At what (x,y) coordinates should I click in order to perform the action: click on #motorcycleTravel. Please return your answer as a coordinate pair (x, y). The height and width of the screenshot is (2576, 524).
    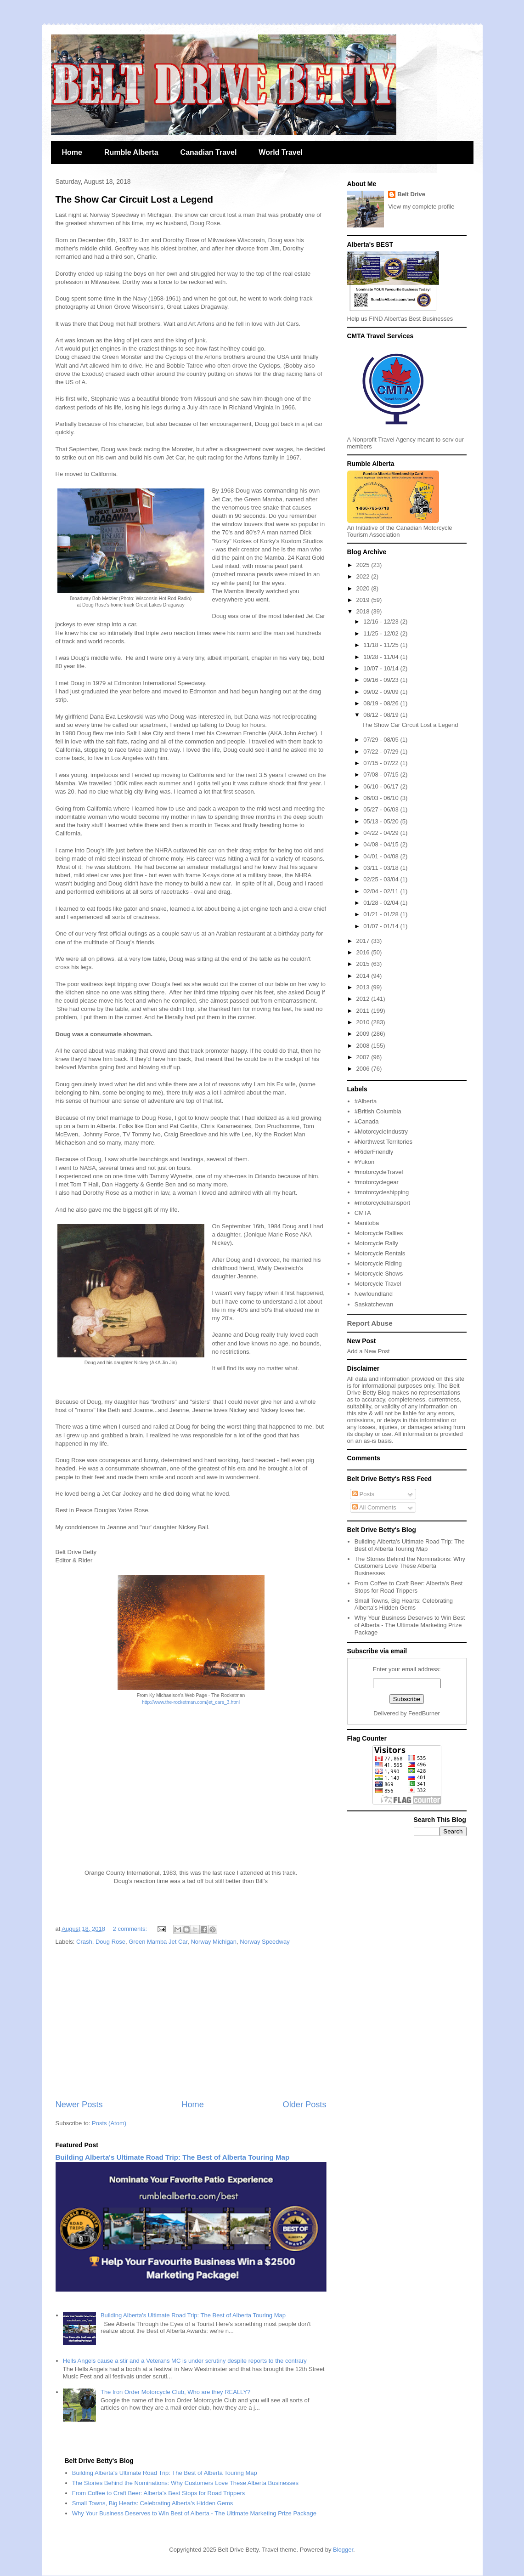
    Looking at the image, I should click on (379, 1172).